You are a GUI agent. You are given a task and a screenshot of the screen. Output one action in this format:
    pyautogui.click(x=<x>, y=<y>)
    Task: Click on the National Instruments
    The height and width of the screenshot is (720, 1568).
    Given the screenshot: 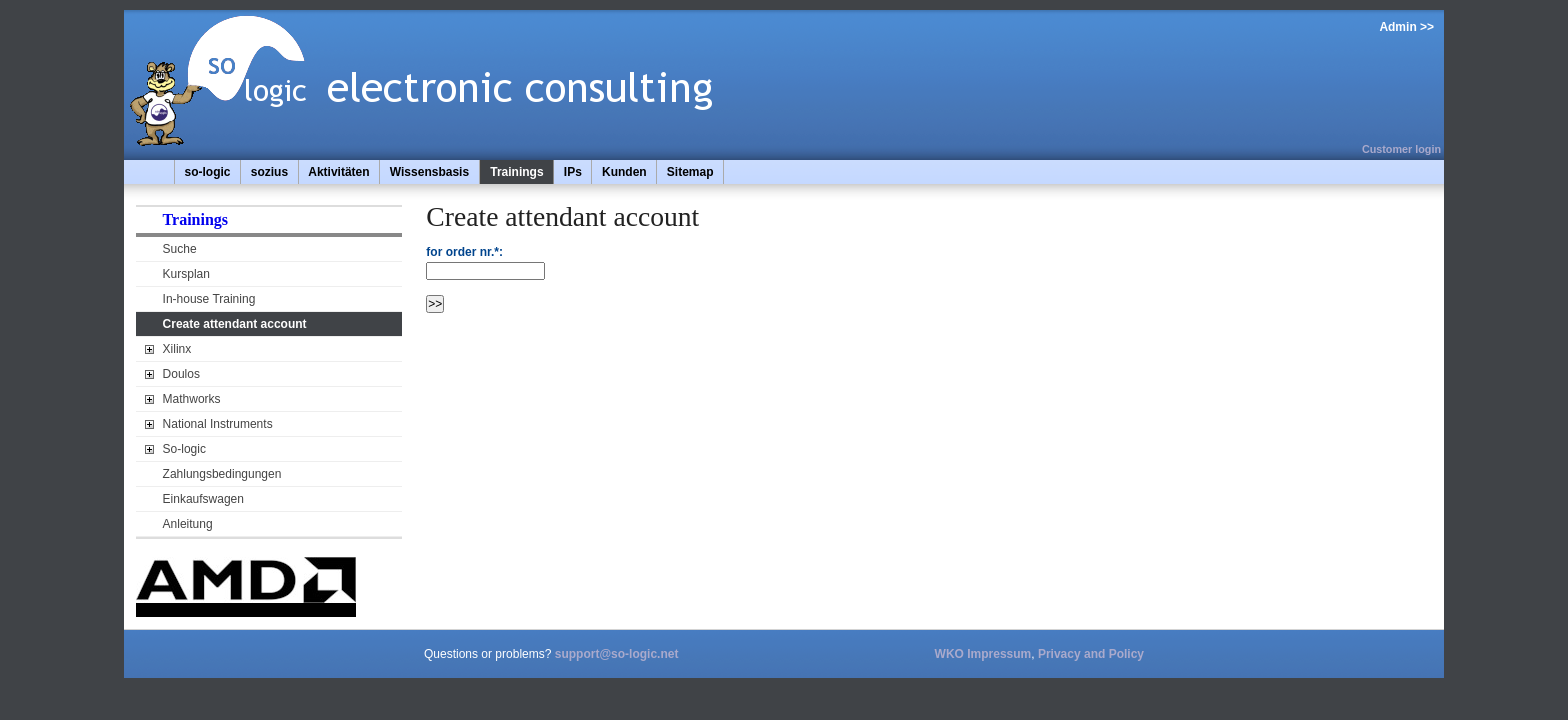 What is the action you would take?
    pyautogui.click(x=218, y=424)
    